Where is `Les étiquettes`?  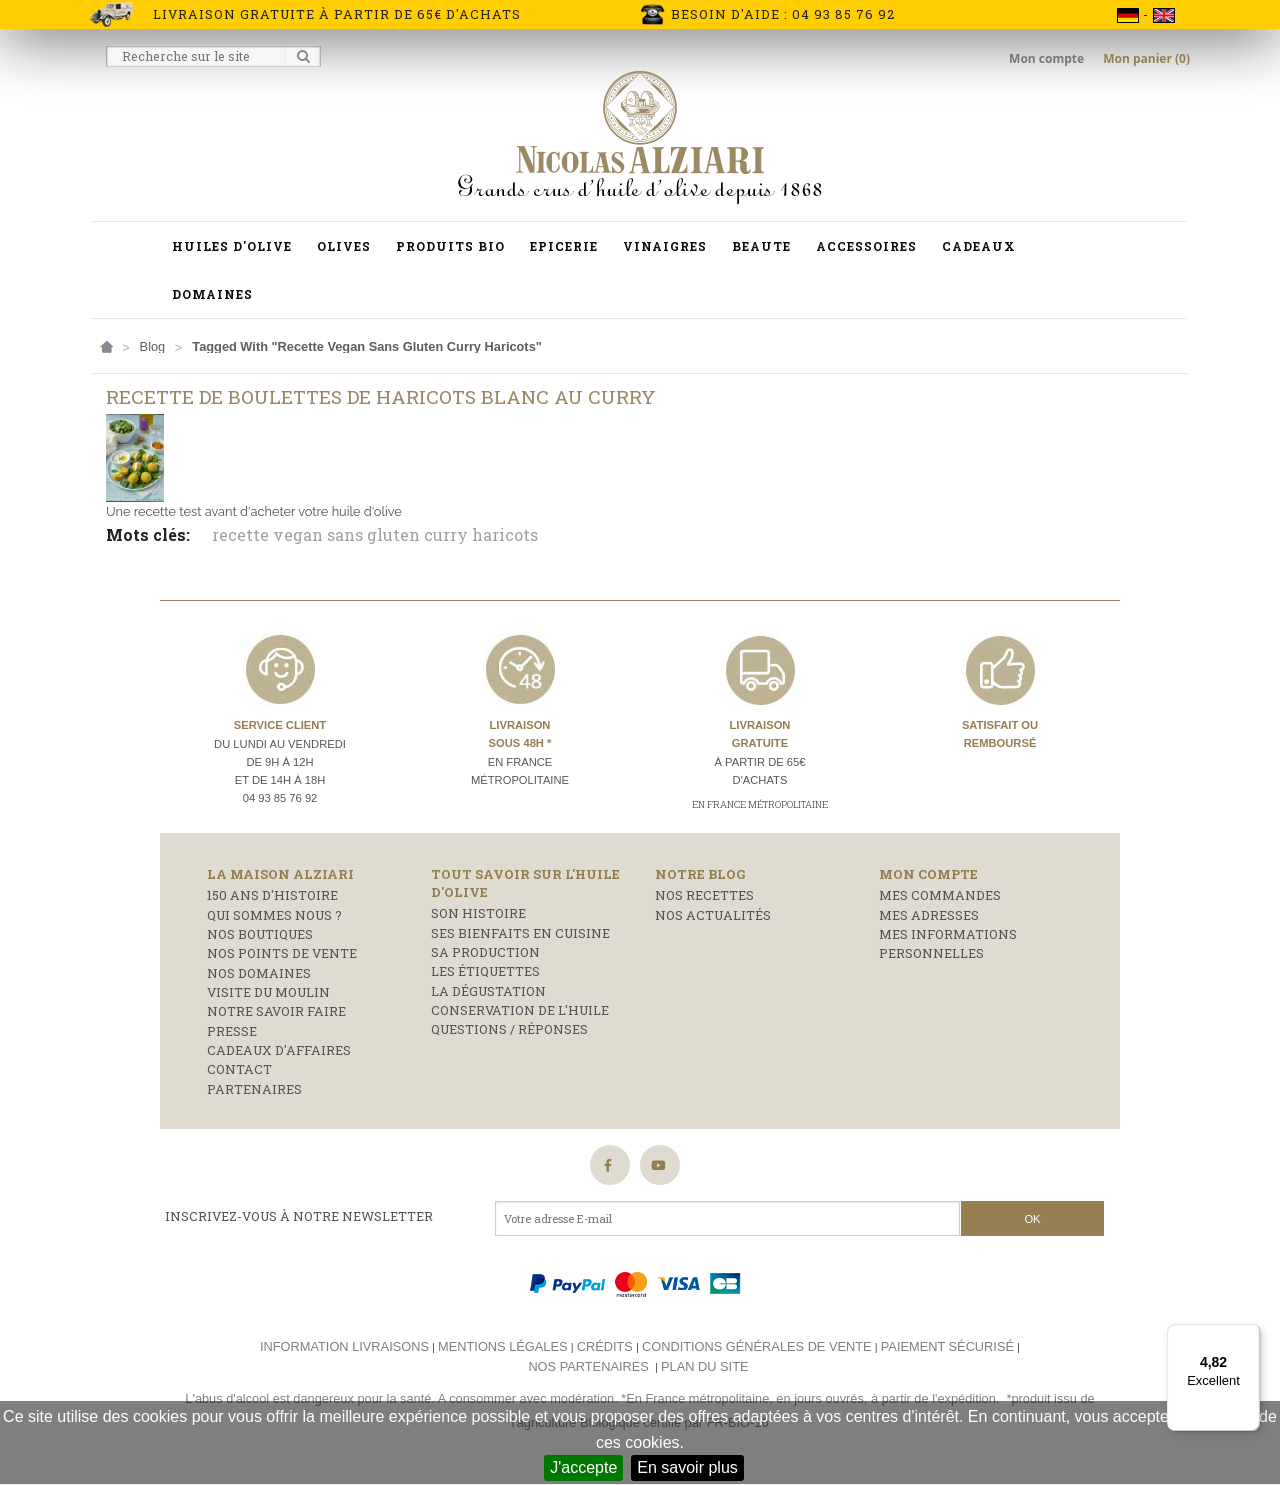
Les étiquettes is located at coordinates (485, 971).